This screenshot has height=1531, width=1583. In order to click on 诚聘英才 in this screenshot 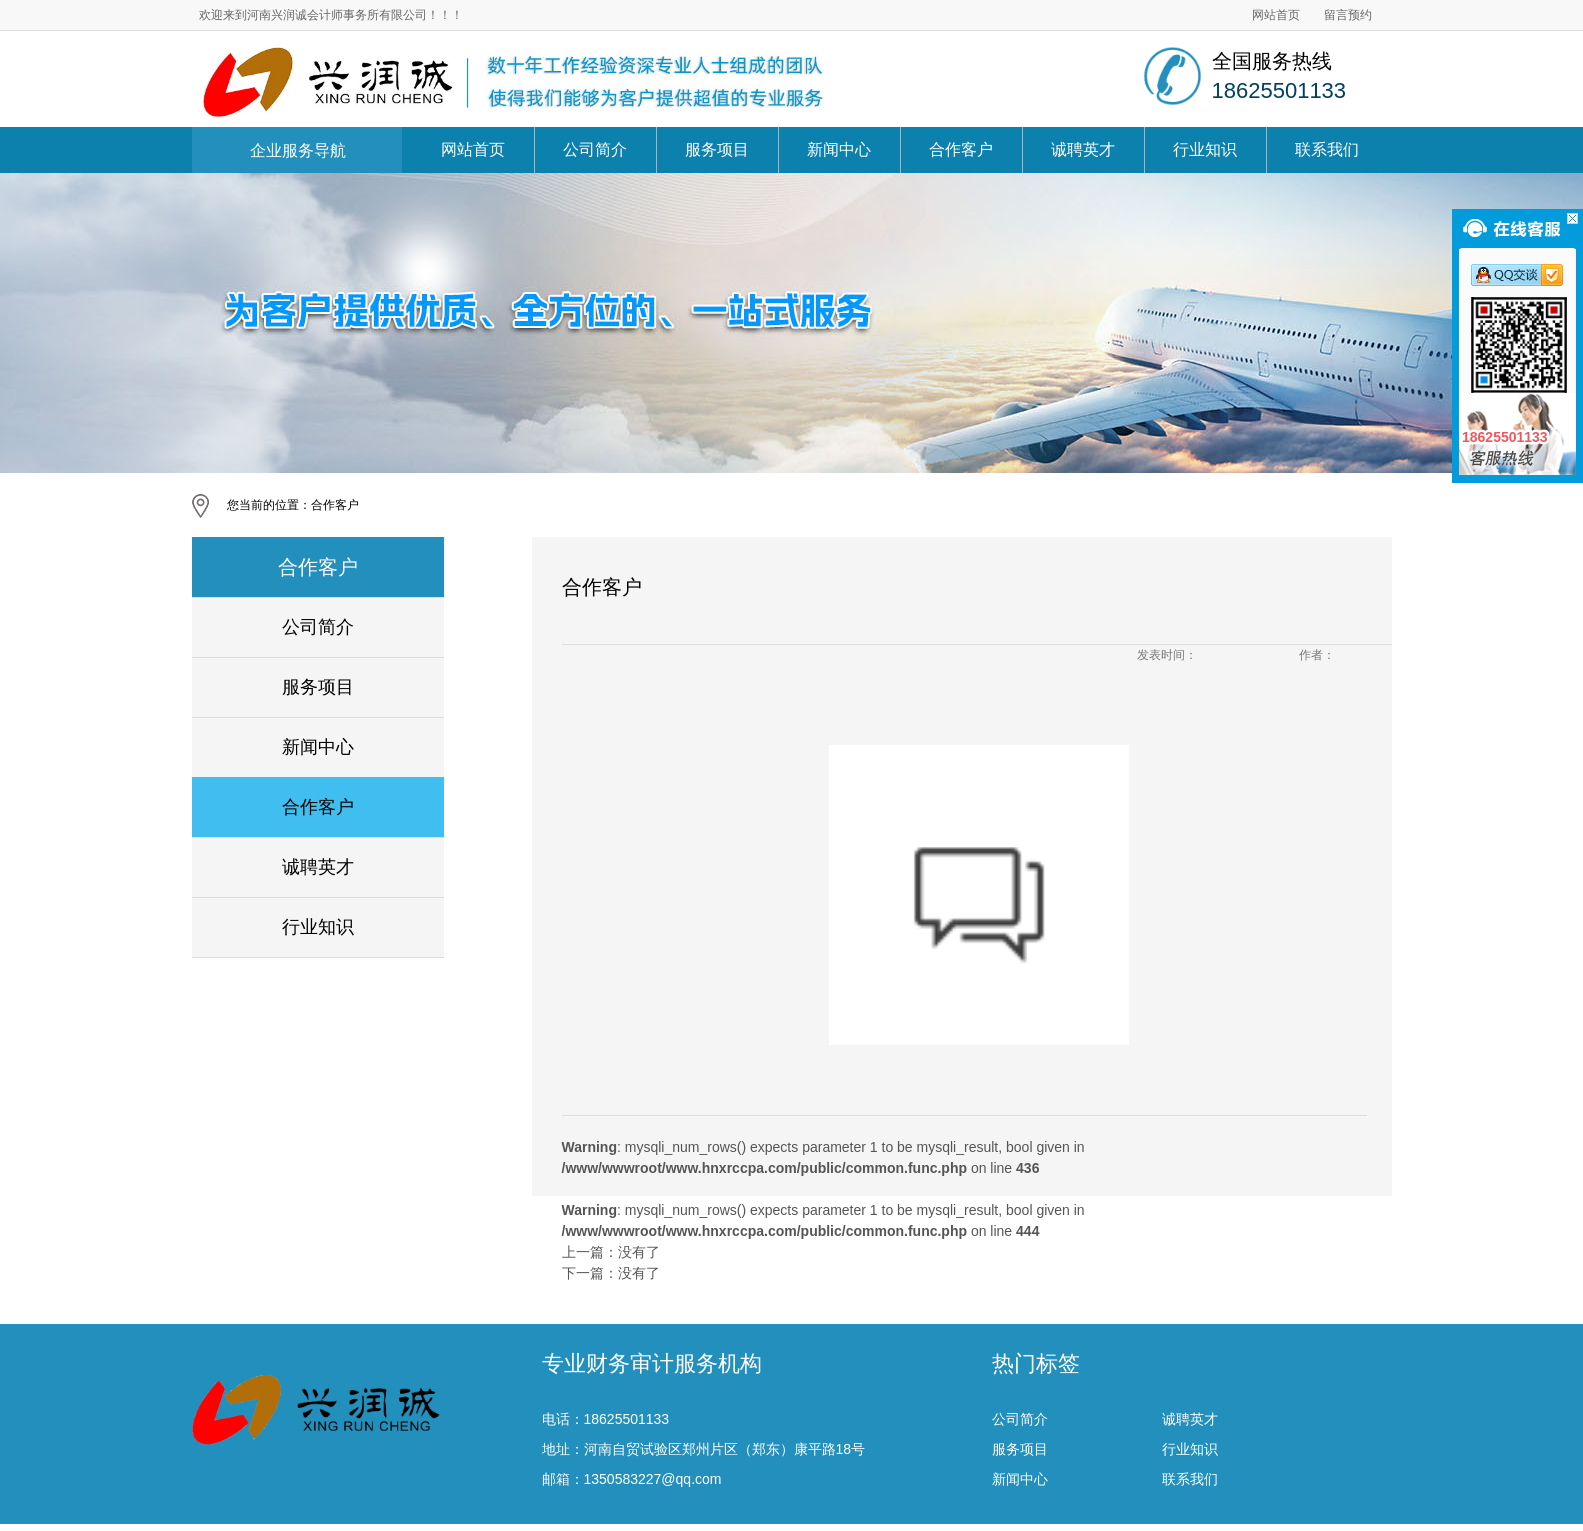, I will do `click(1083, 149)`.